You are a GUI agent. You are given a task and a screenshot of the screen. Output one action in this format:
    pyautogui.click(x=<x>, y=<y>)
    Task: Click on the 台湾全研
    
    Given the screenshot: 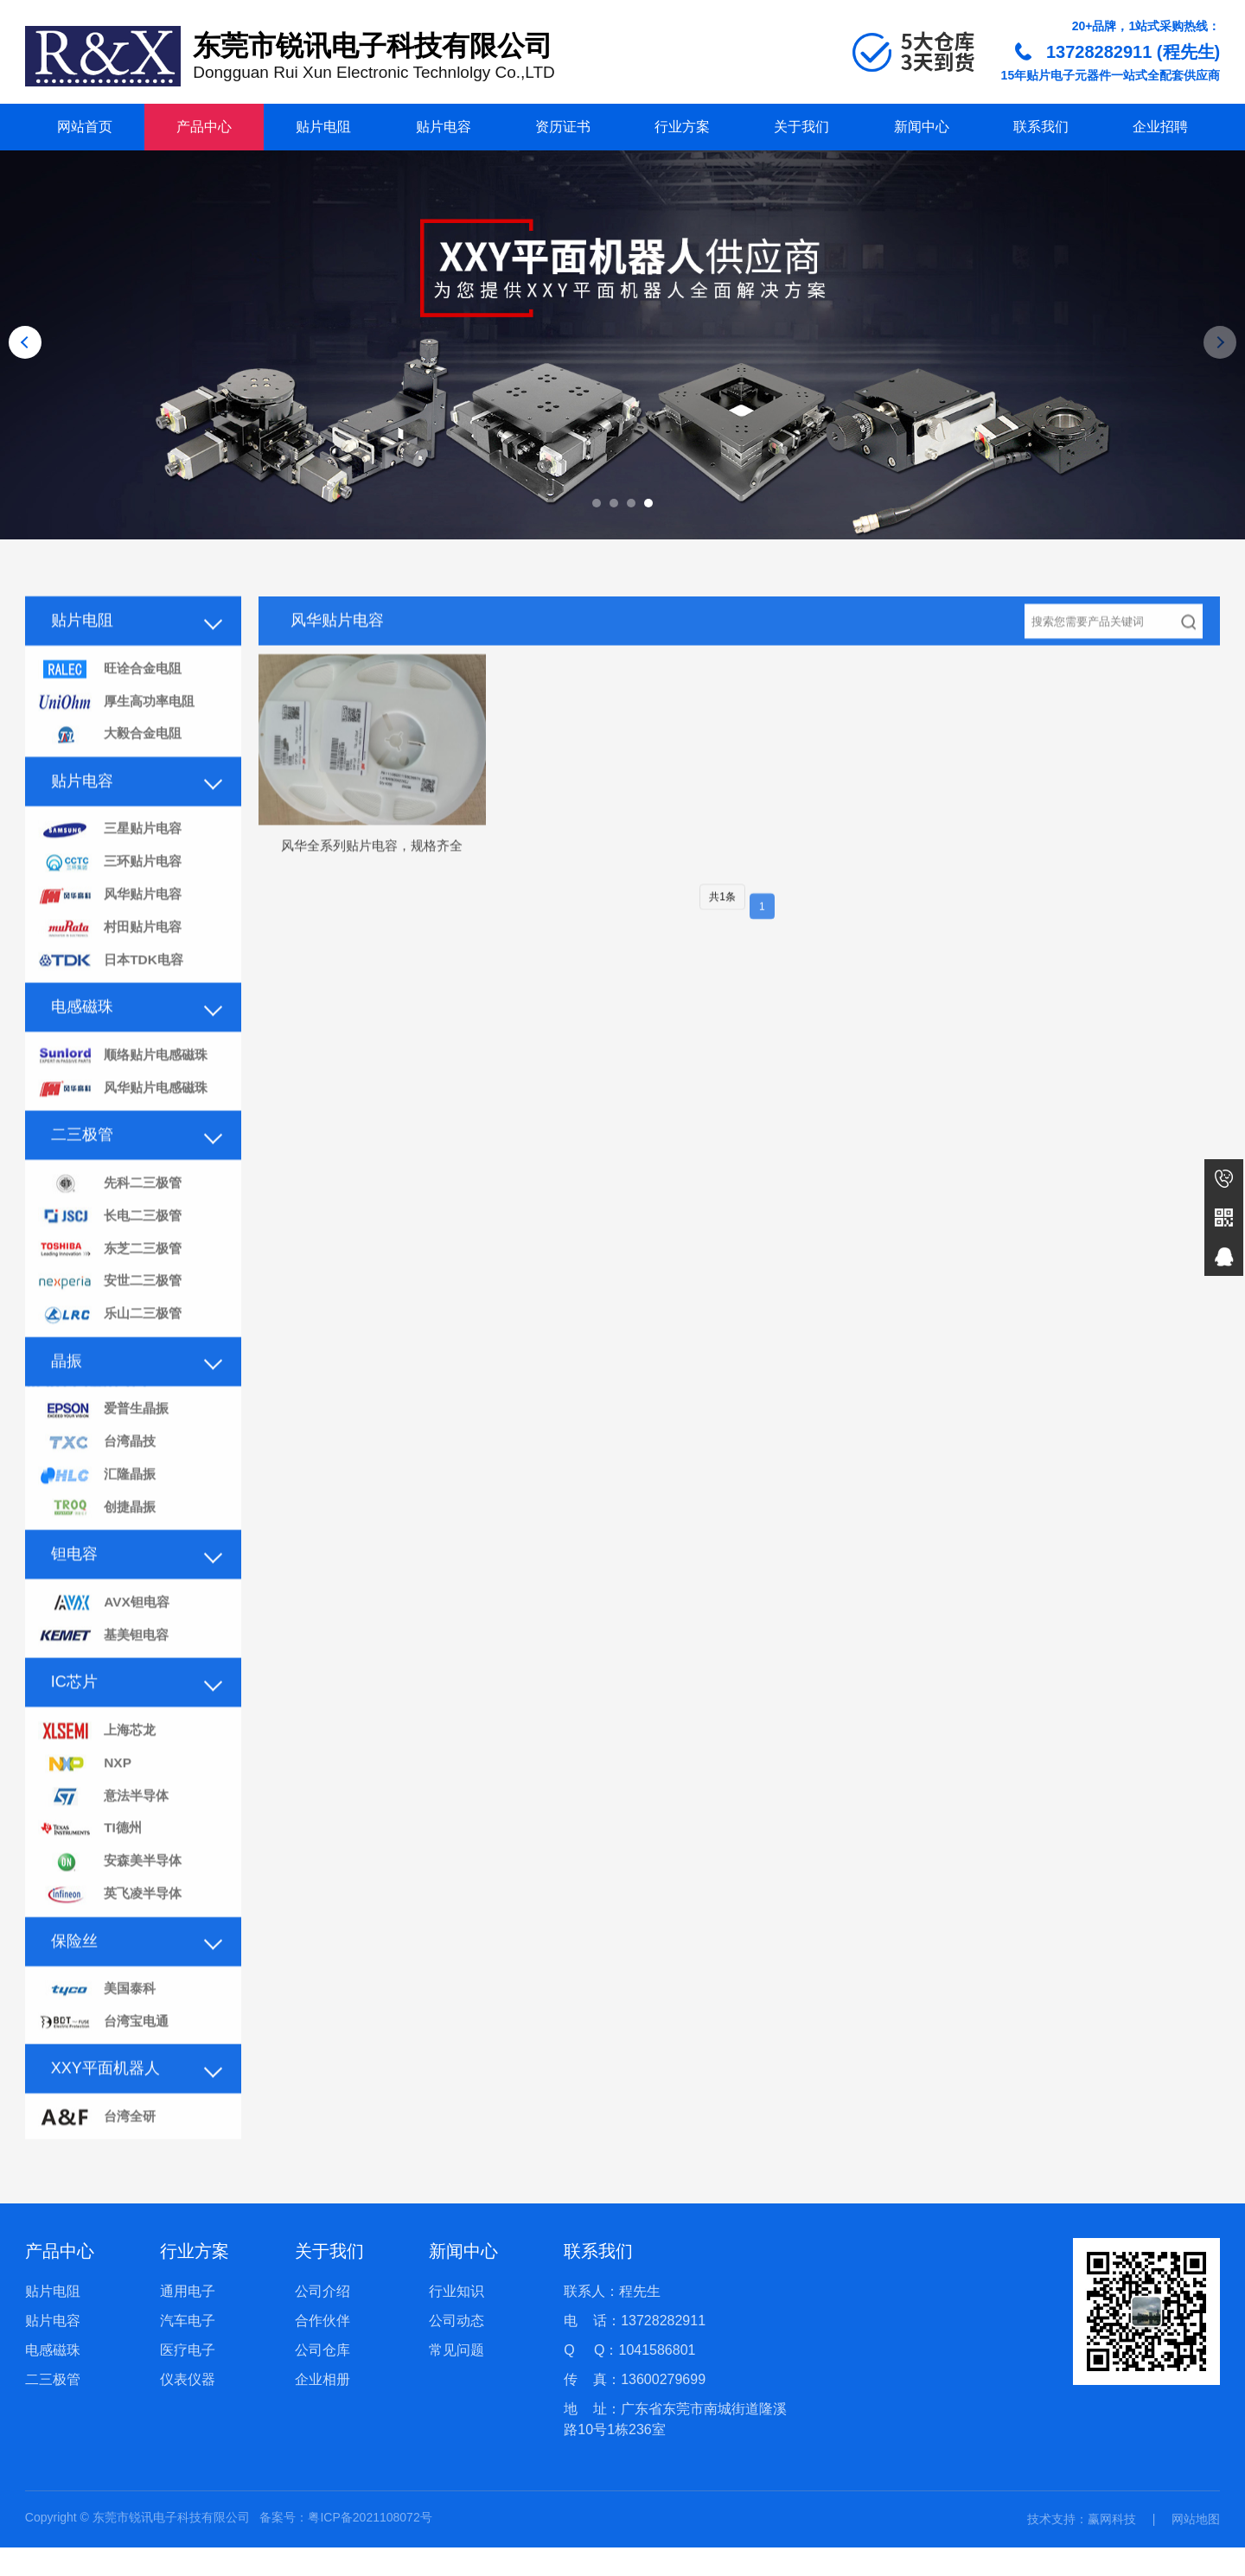 What is the action you would take?
    pyautogui.click(x=98, y=2167)
    